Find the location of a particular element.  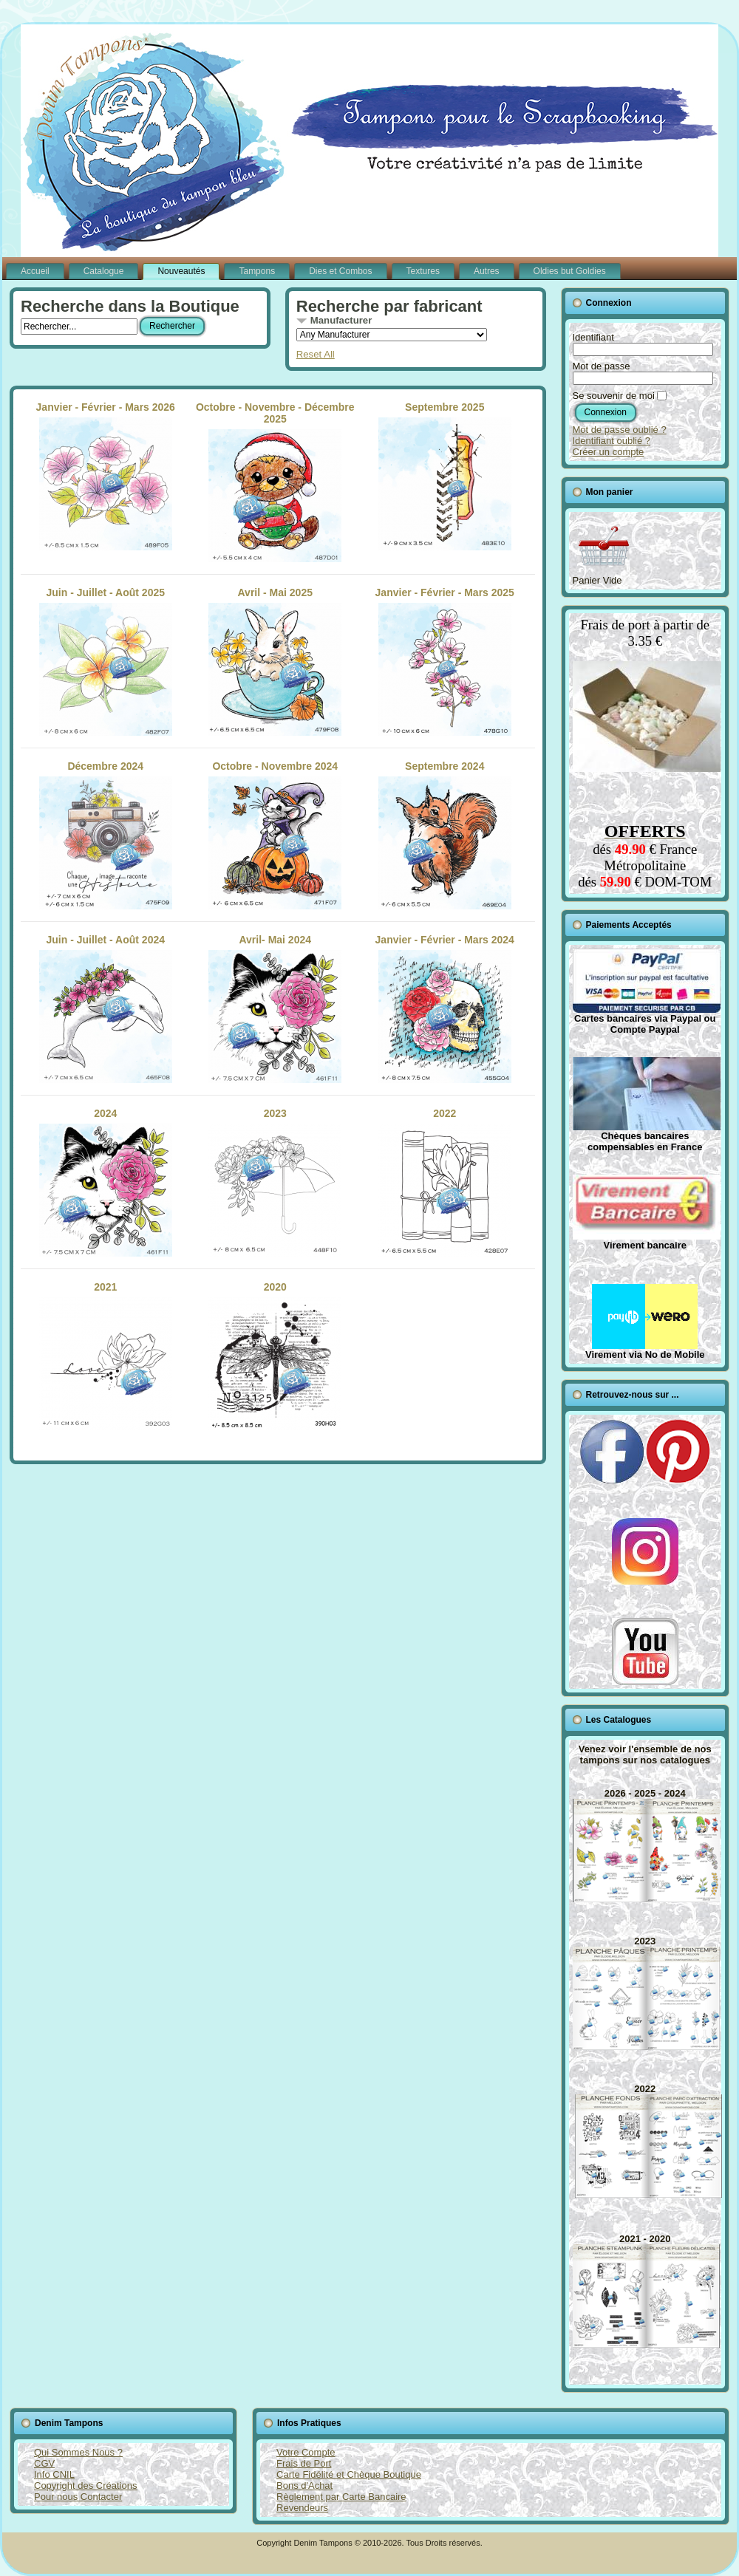

Identifiant oublié ? is located at coordinates (612, 440).